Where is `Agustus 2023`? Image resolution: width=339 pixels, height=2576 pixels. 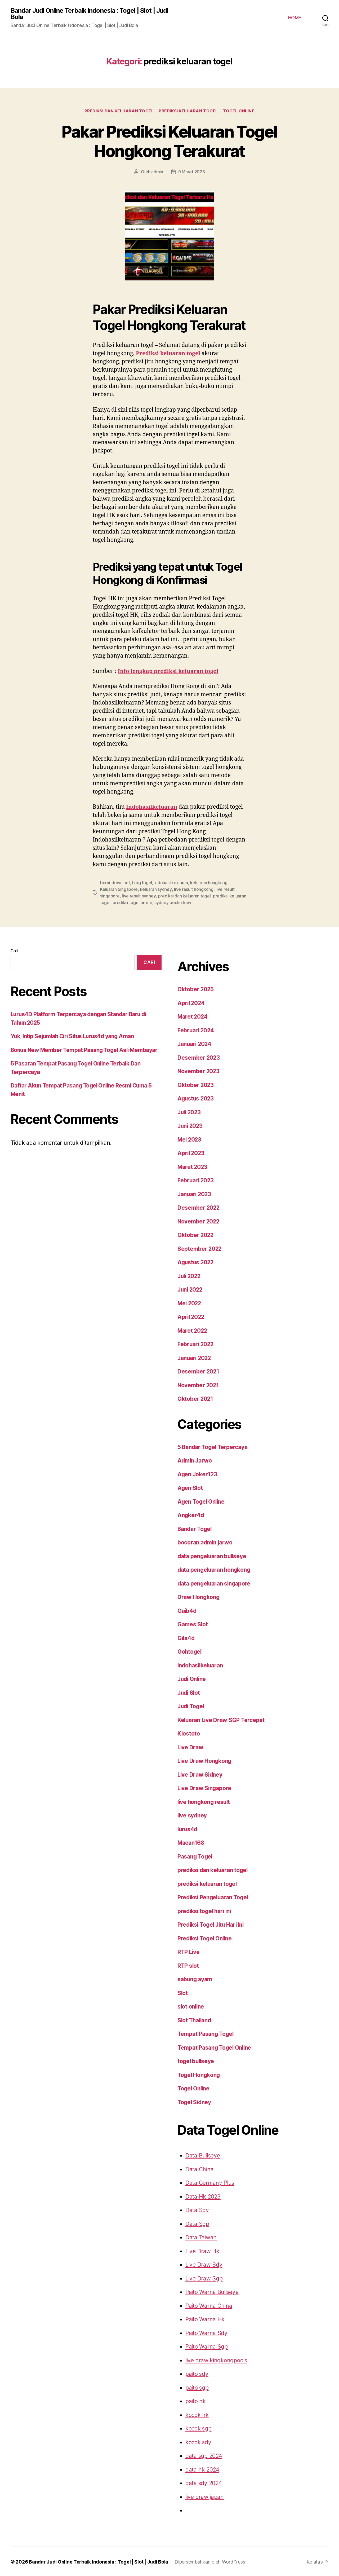 Agustus 2023 is located at coordinates (195, 1098).